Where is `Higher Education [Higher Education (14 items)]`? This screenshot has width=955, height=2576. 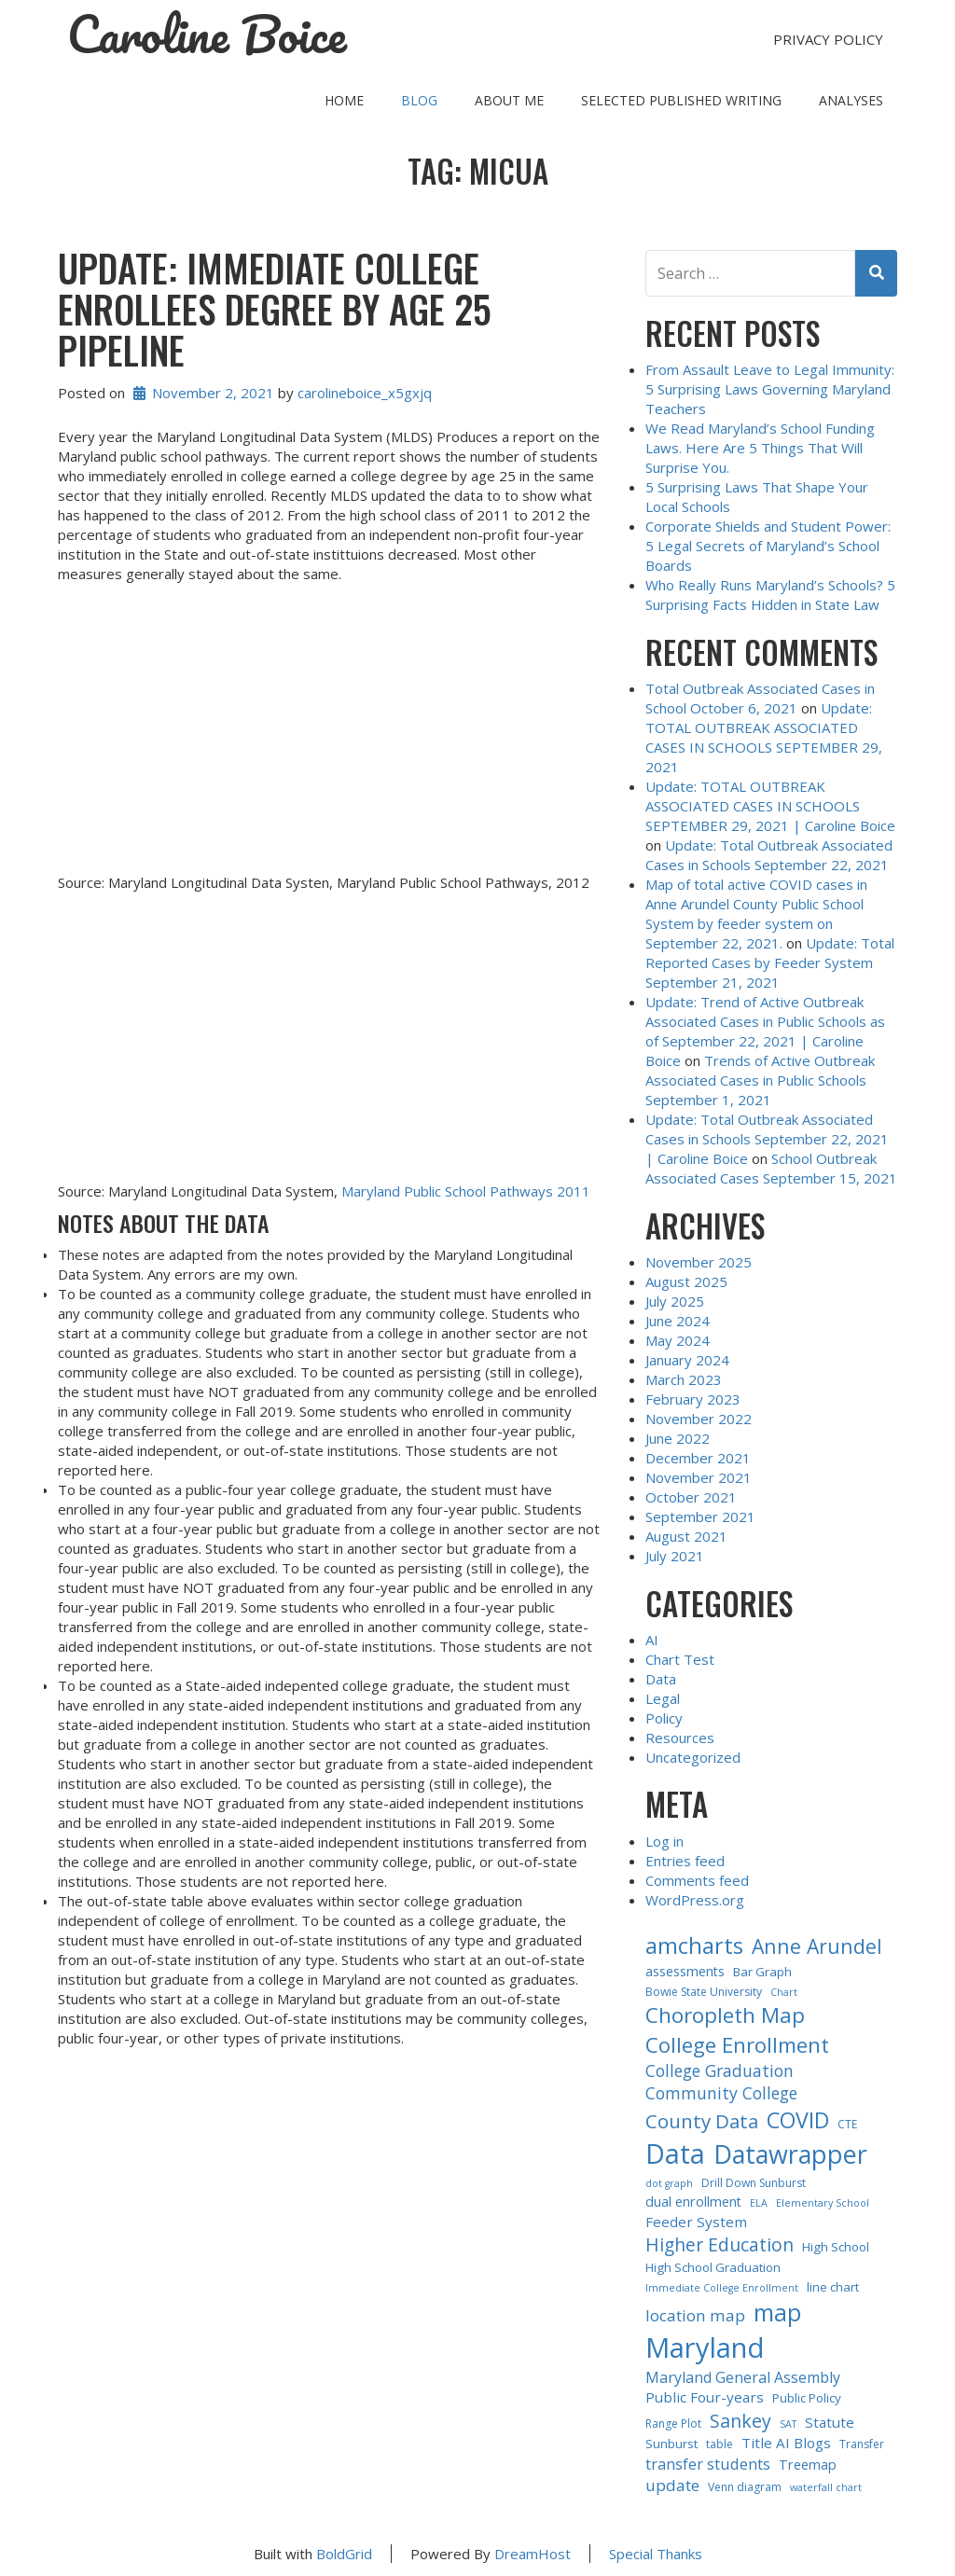
Higher Education [Higher Education (14 items)] is located at coordinates (719, 2244).